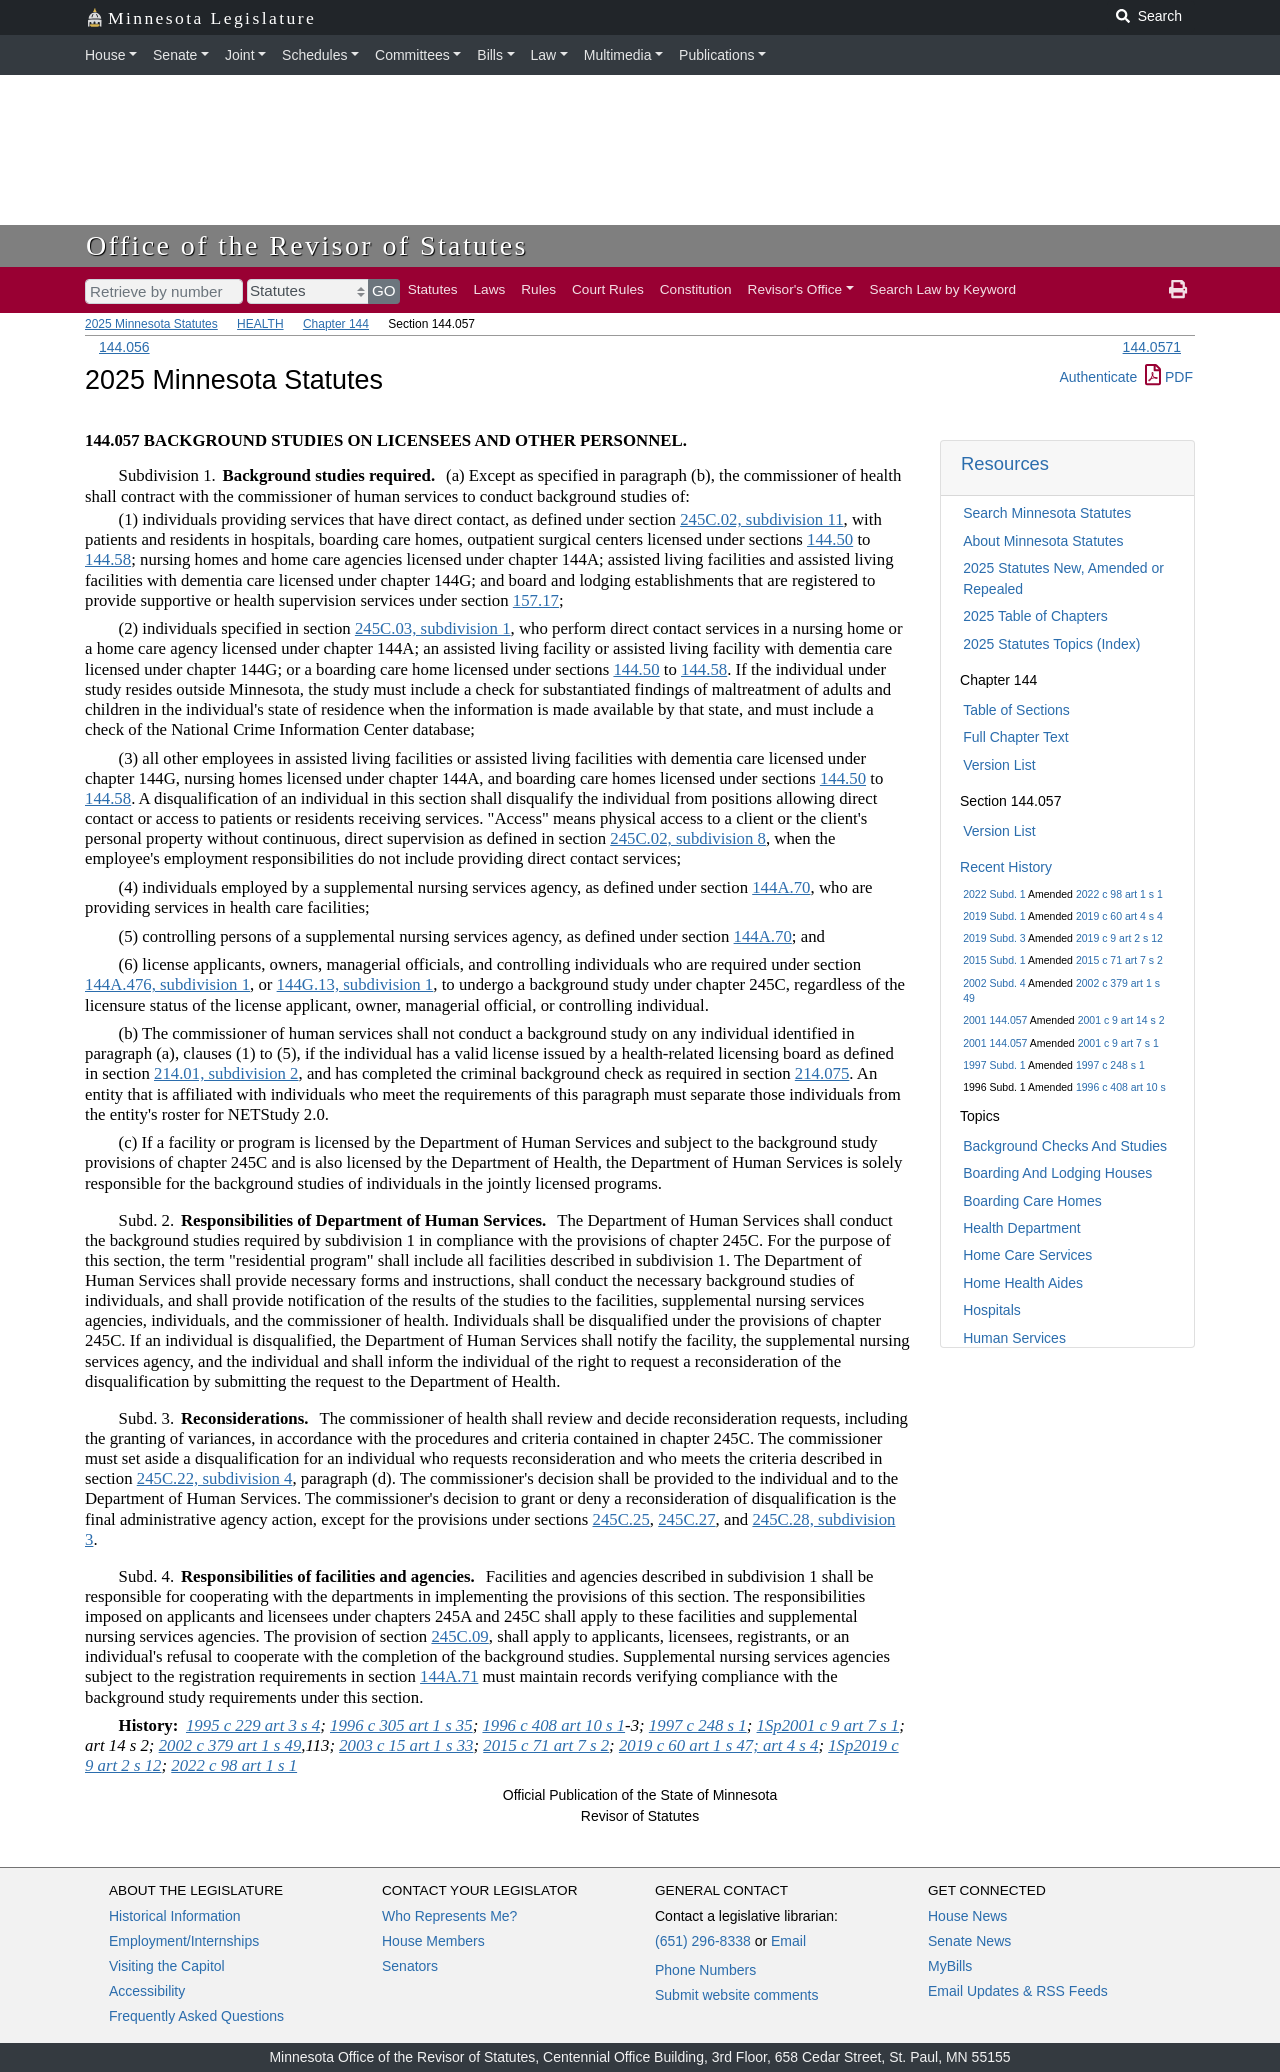 This screenshot has height=2072, width=1280. What do you see at coordinates (994, 938) in the screenshot?
I see `2019 Subd. 3` at bounding box center [994, 938].